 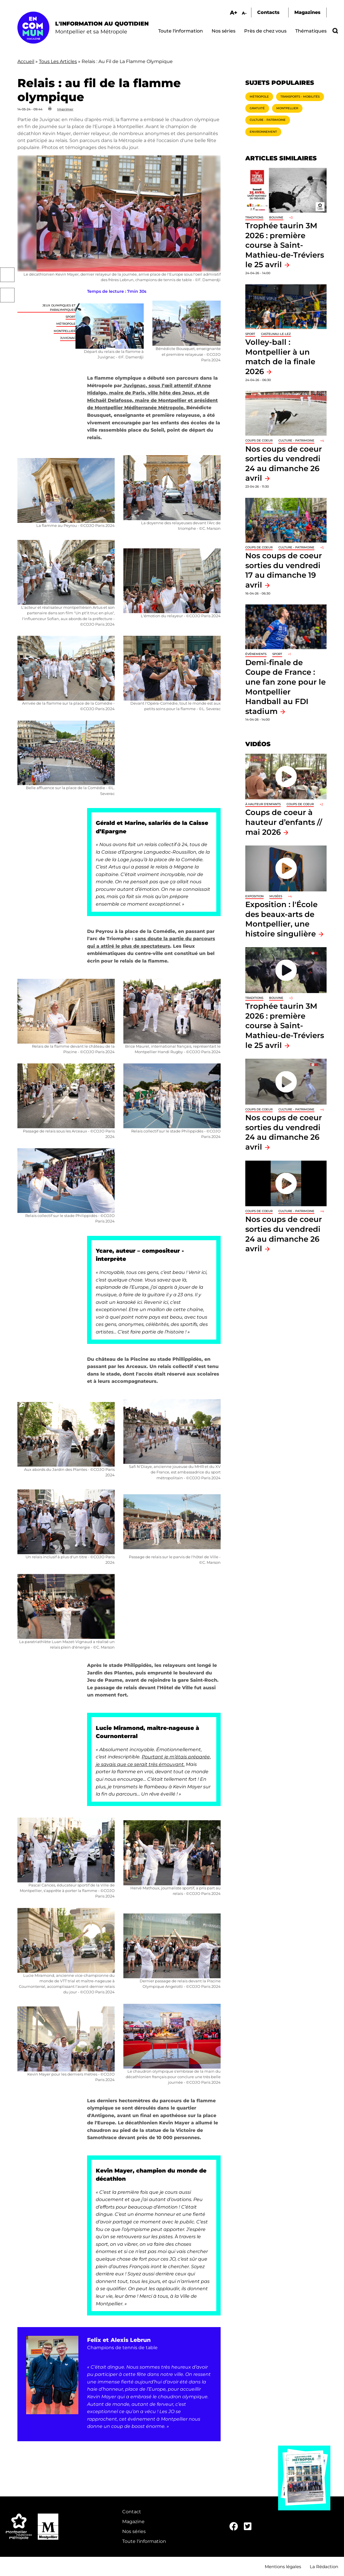 What do you see at coordinates (67, 338) in the screenshot?
I see `Juvignac` at bounding box center [67, 338].